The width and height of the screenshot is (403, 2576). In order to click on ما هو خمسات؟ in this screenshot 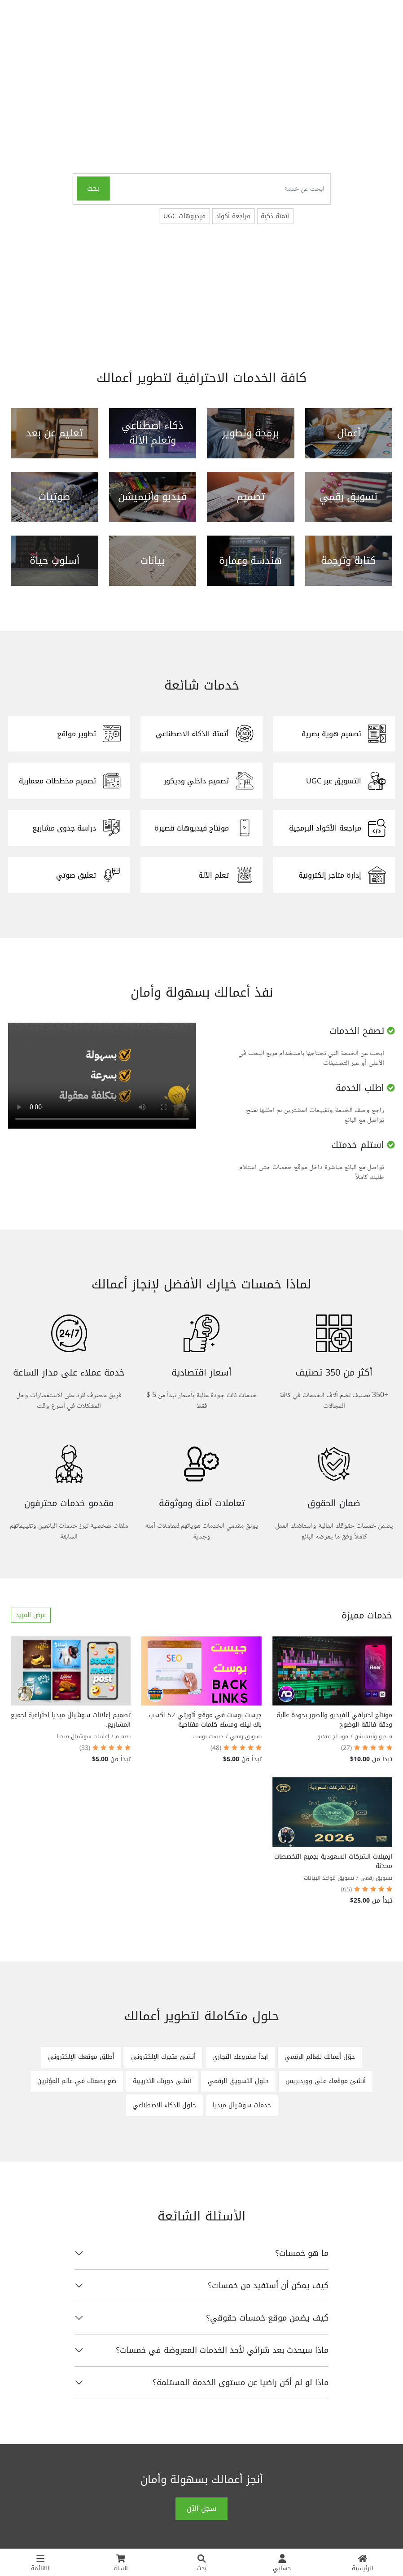, I will do `click(302, 2253)`.